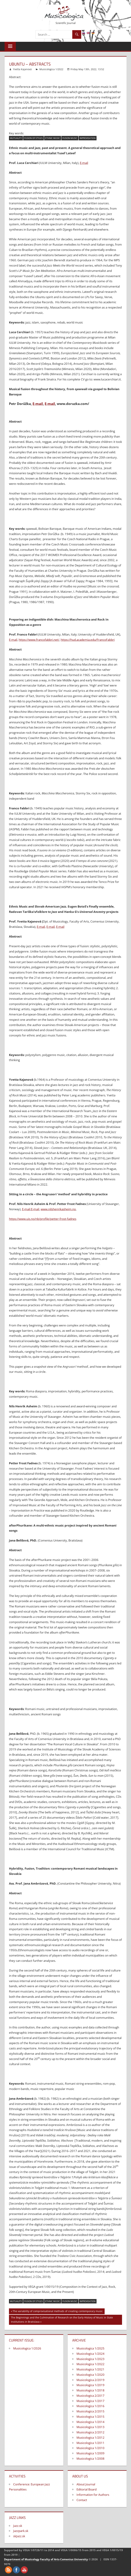  I want to click on Musicologica 1/2018, so click(90, 2390).